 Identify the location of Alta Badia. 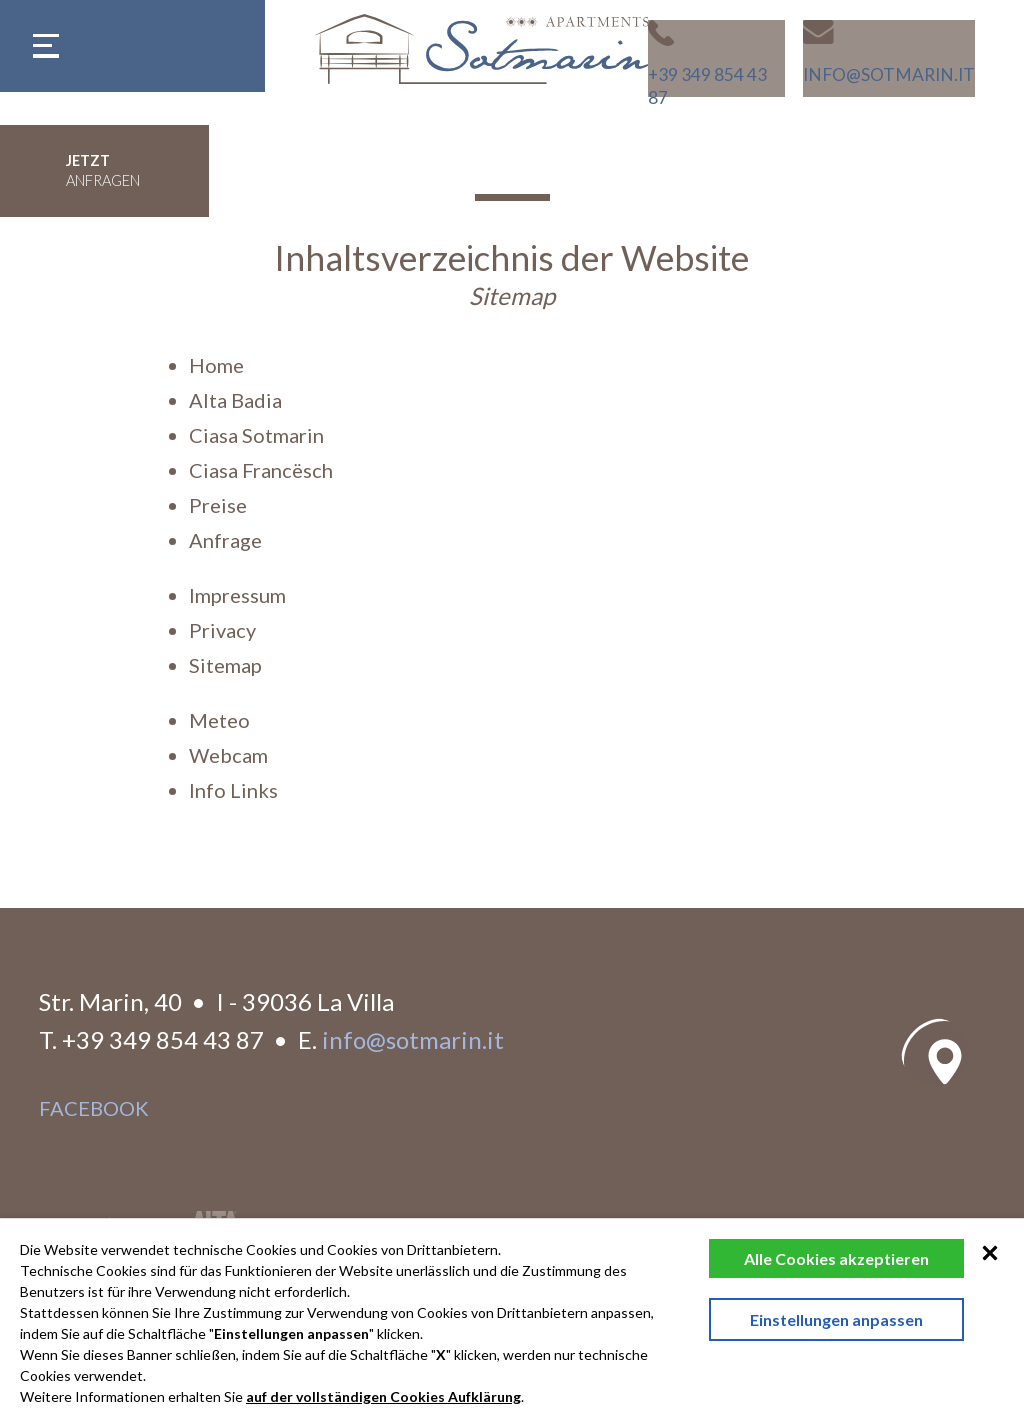
(235, 400).